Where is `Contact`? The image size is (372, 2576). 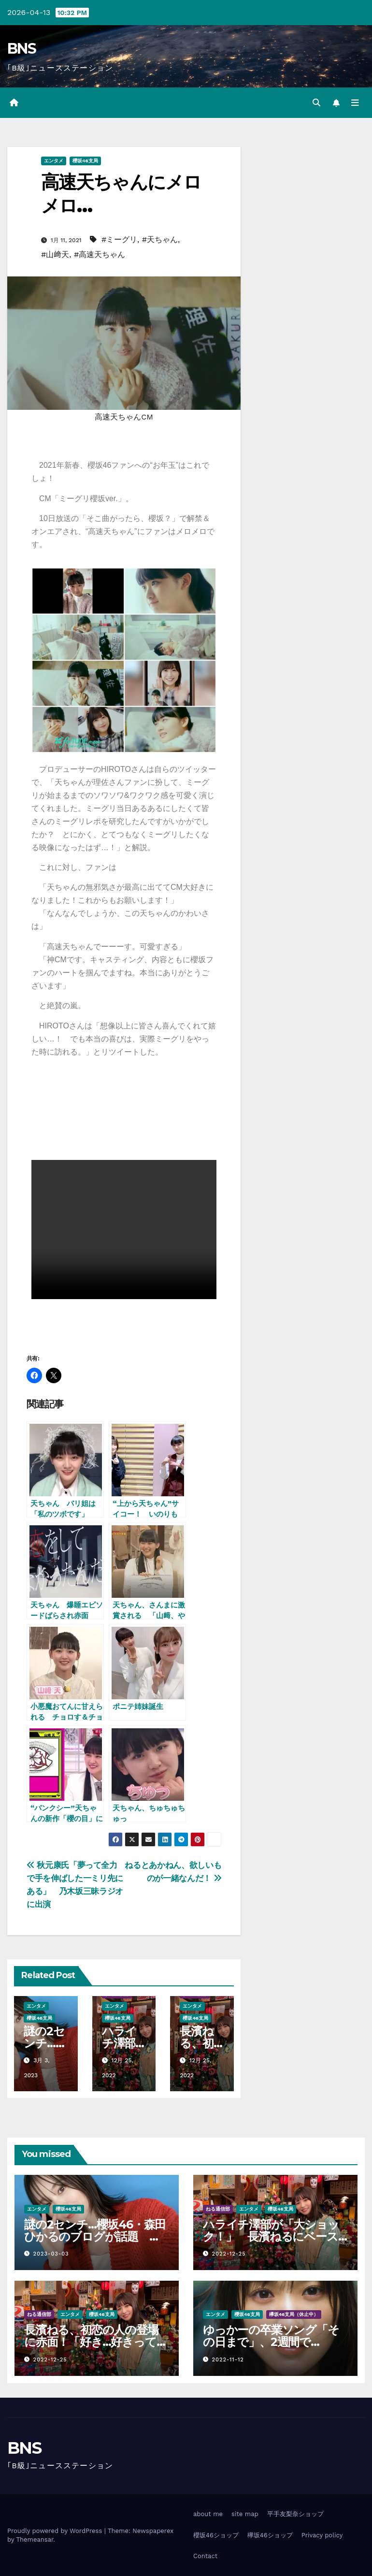
Contact is located at coordinates (205, 2556).